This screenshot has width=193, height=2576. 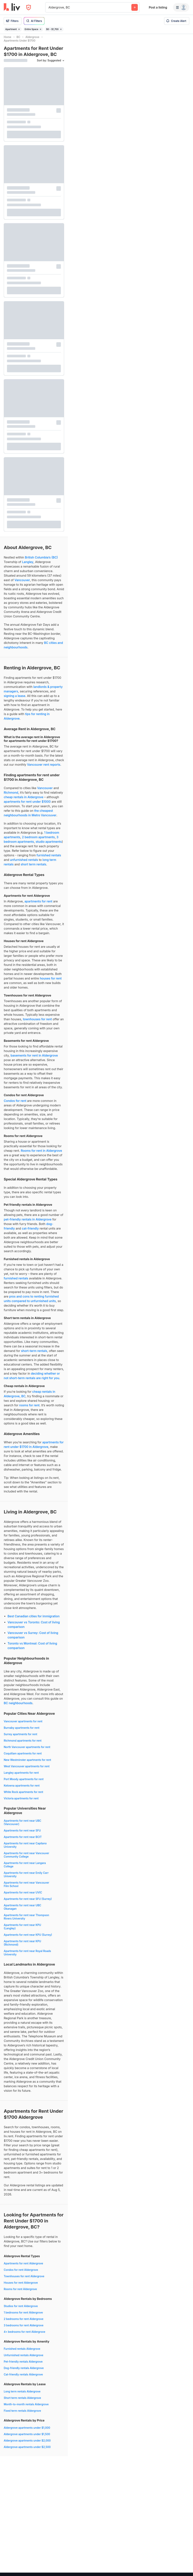 What do you see at coordinates (20, 1737) in the screenshot?
I see `Surrey apartments for rent` at bounding box center [20, 1737].